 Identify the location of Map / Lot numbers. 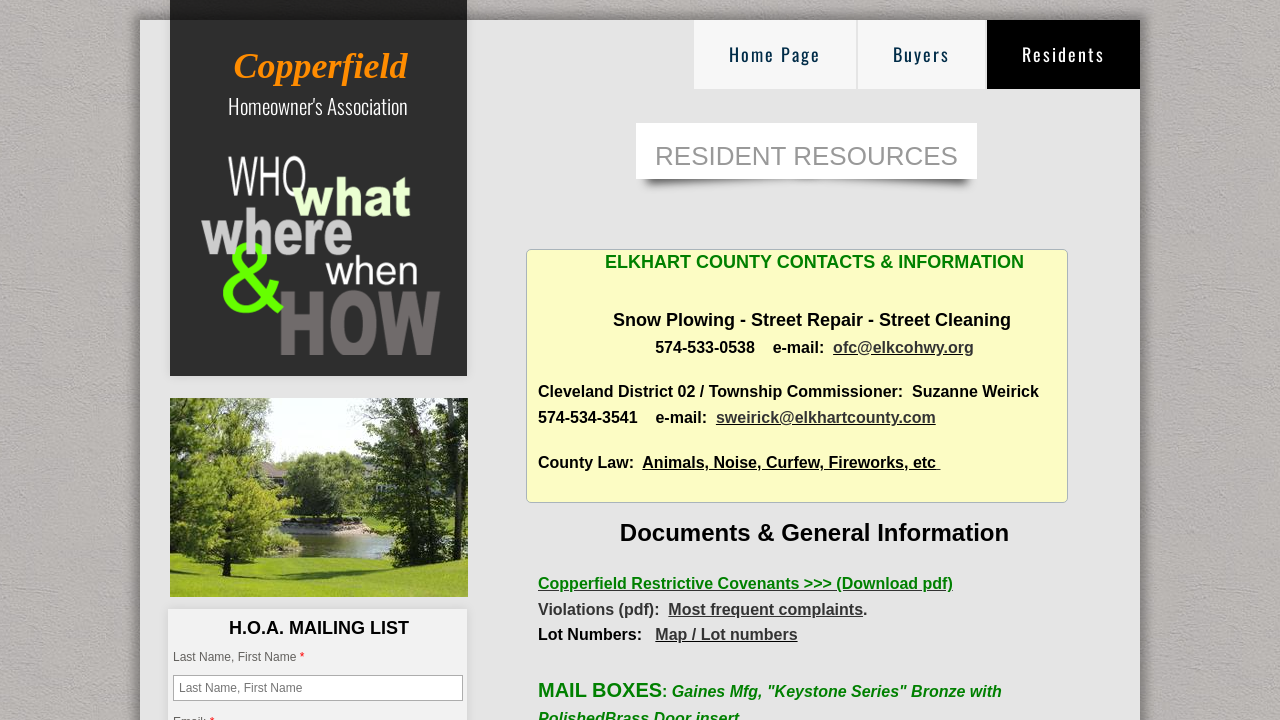
(726, 634).